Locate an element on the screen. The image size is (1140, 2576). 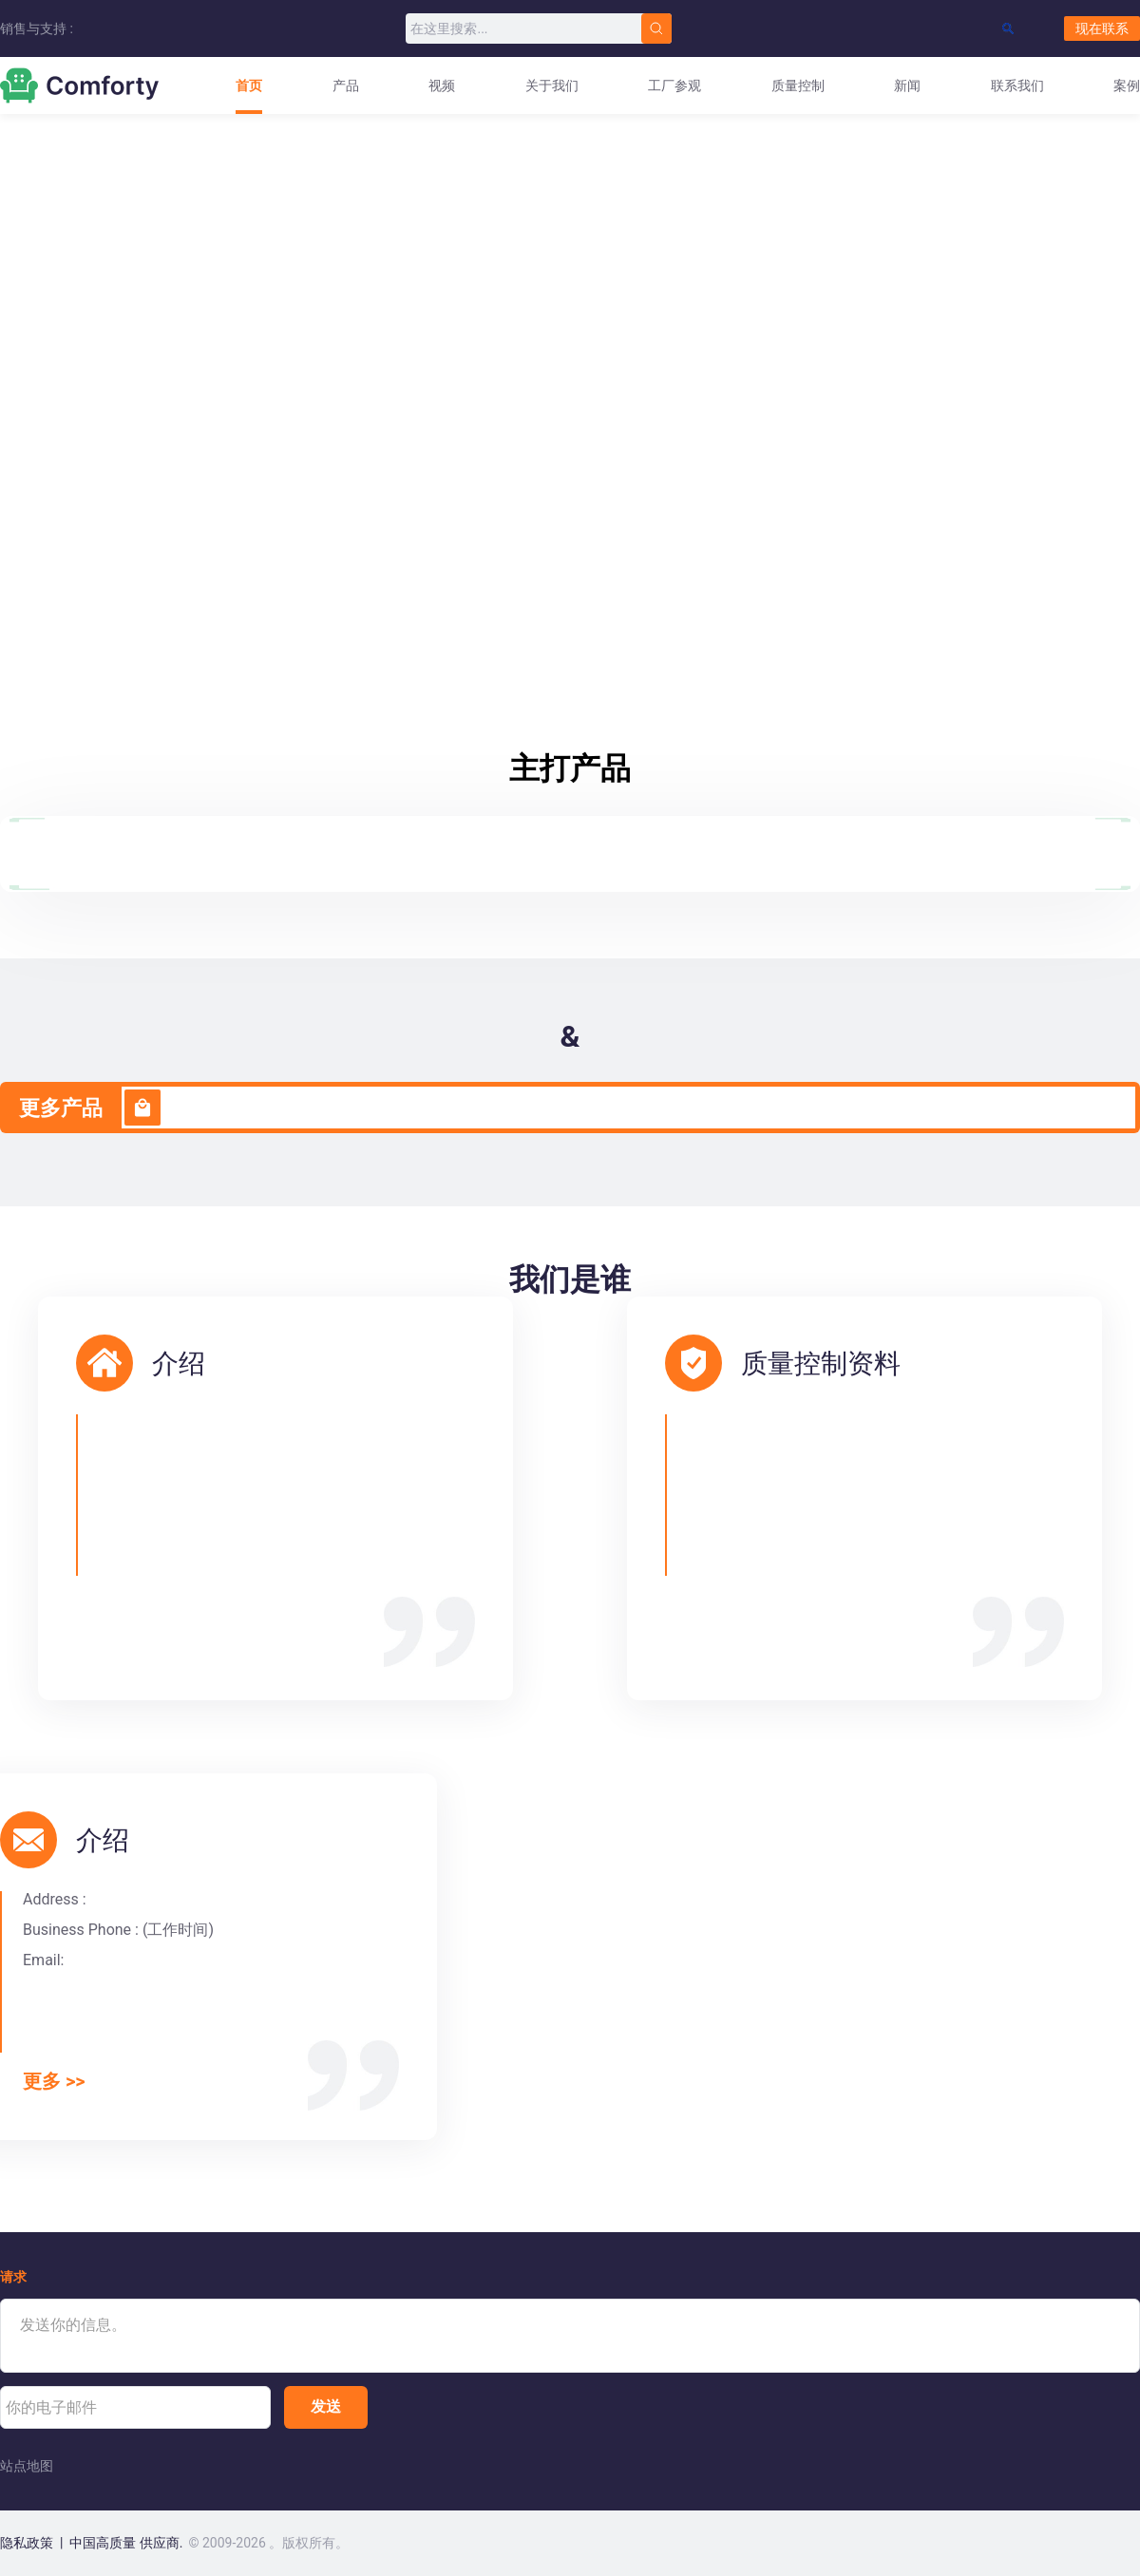
关于我们 is located at coordinates (552, 85).